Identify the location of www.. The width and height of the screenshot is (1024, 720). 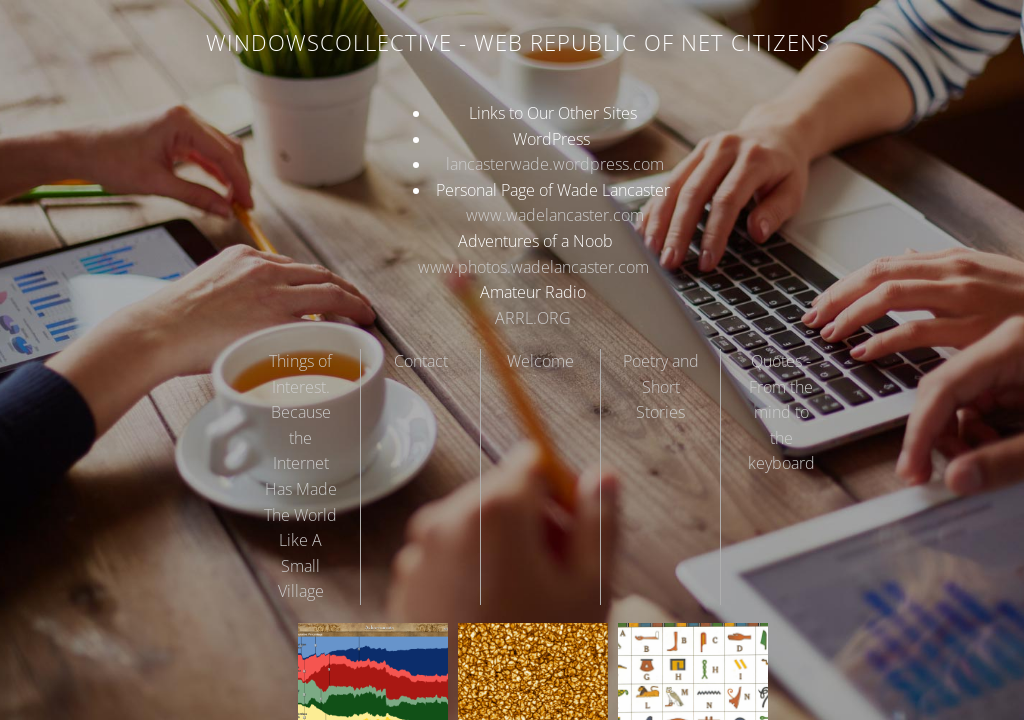
(486, 215).